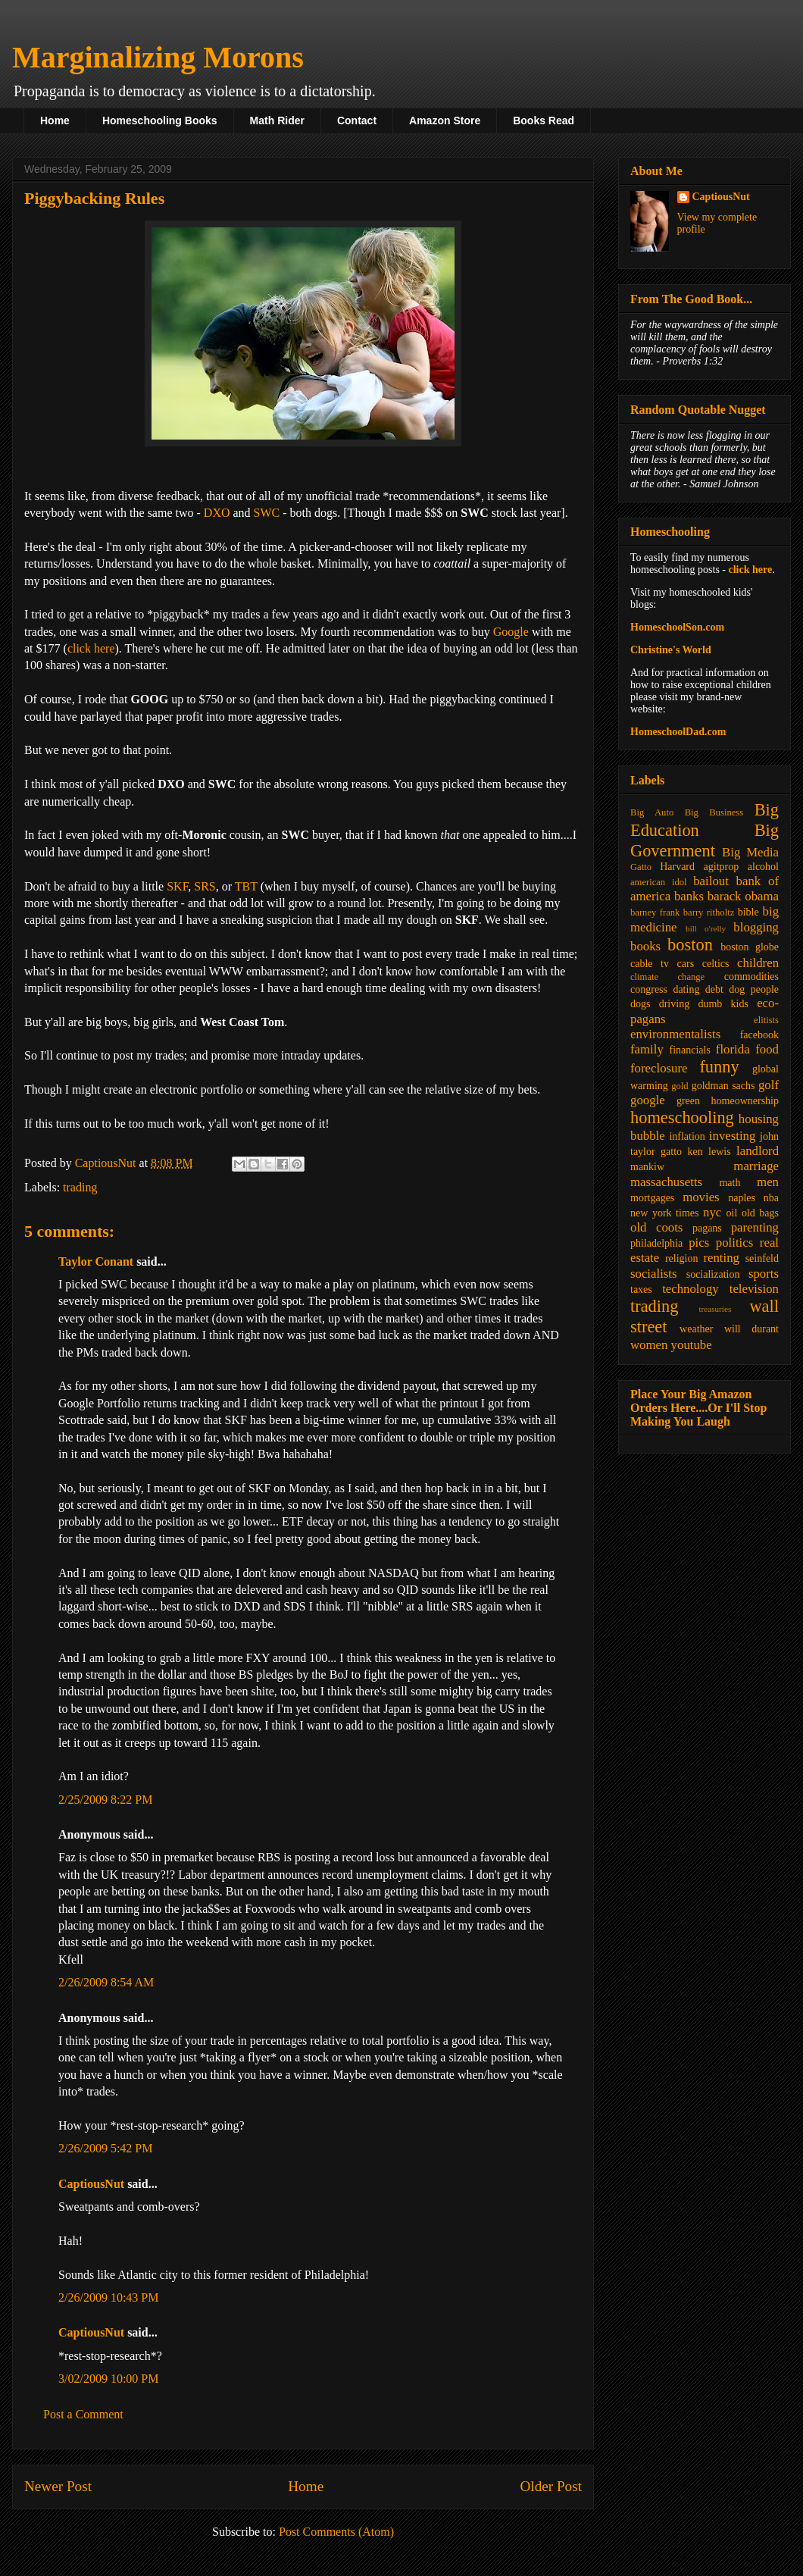 This screenshot has height=2576, width=803. What do you see at coordinates (648, 989) in the screenshot?
I see `congress` at bounding box center [648, 989].